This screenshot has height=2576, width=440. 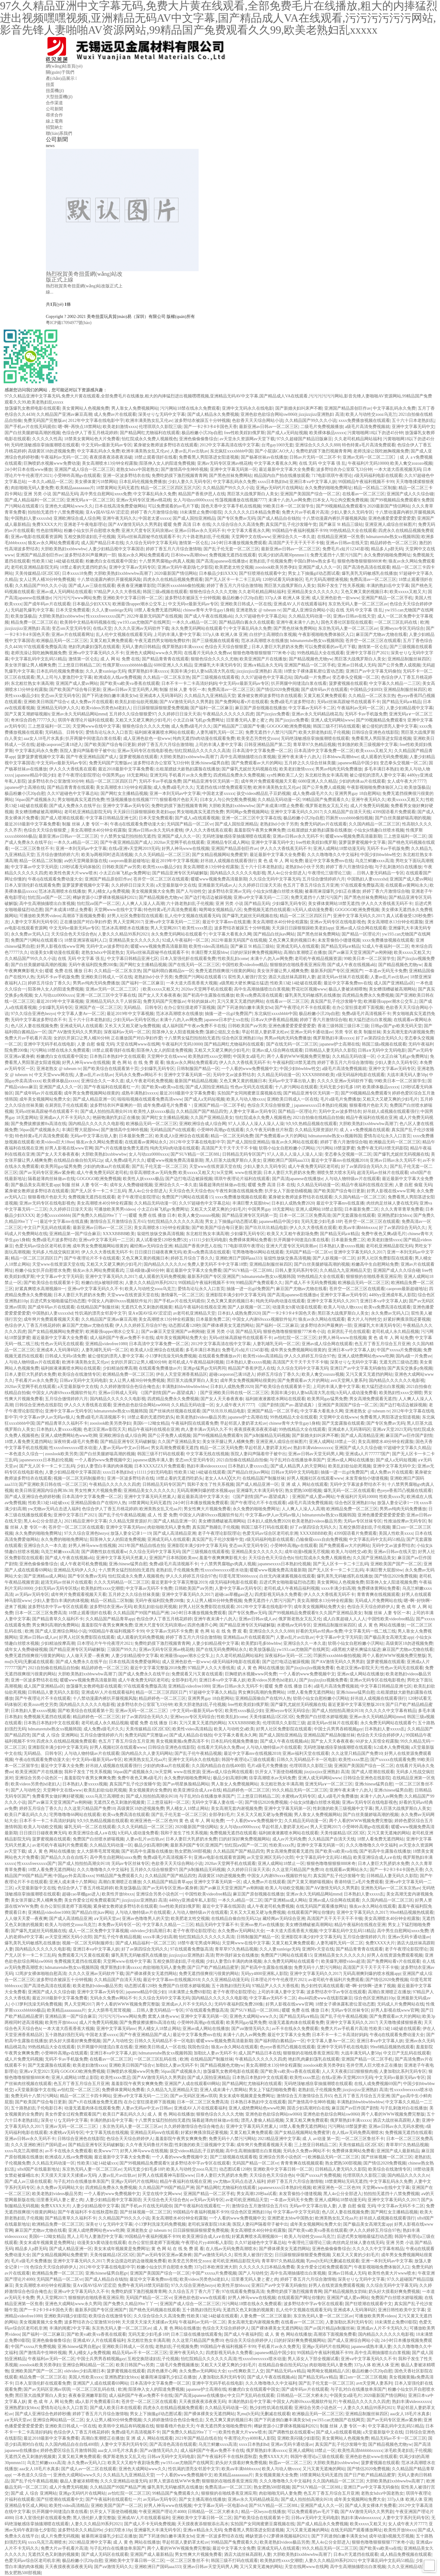 I want to click on 黄 色 网 站 在 线 免 费 观 看, so click(x=138, y=1062).